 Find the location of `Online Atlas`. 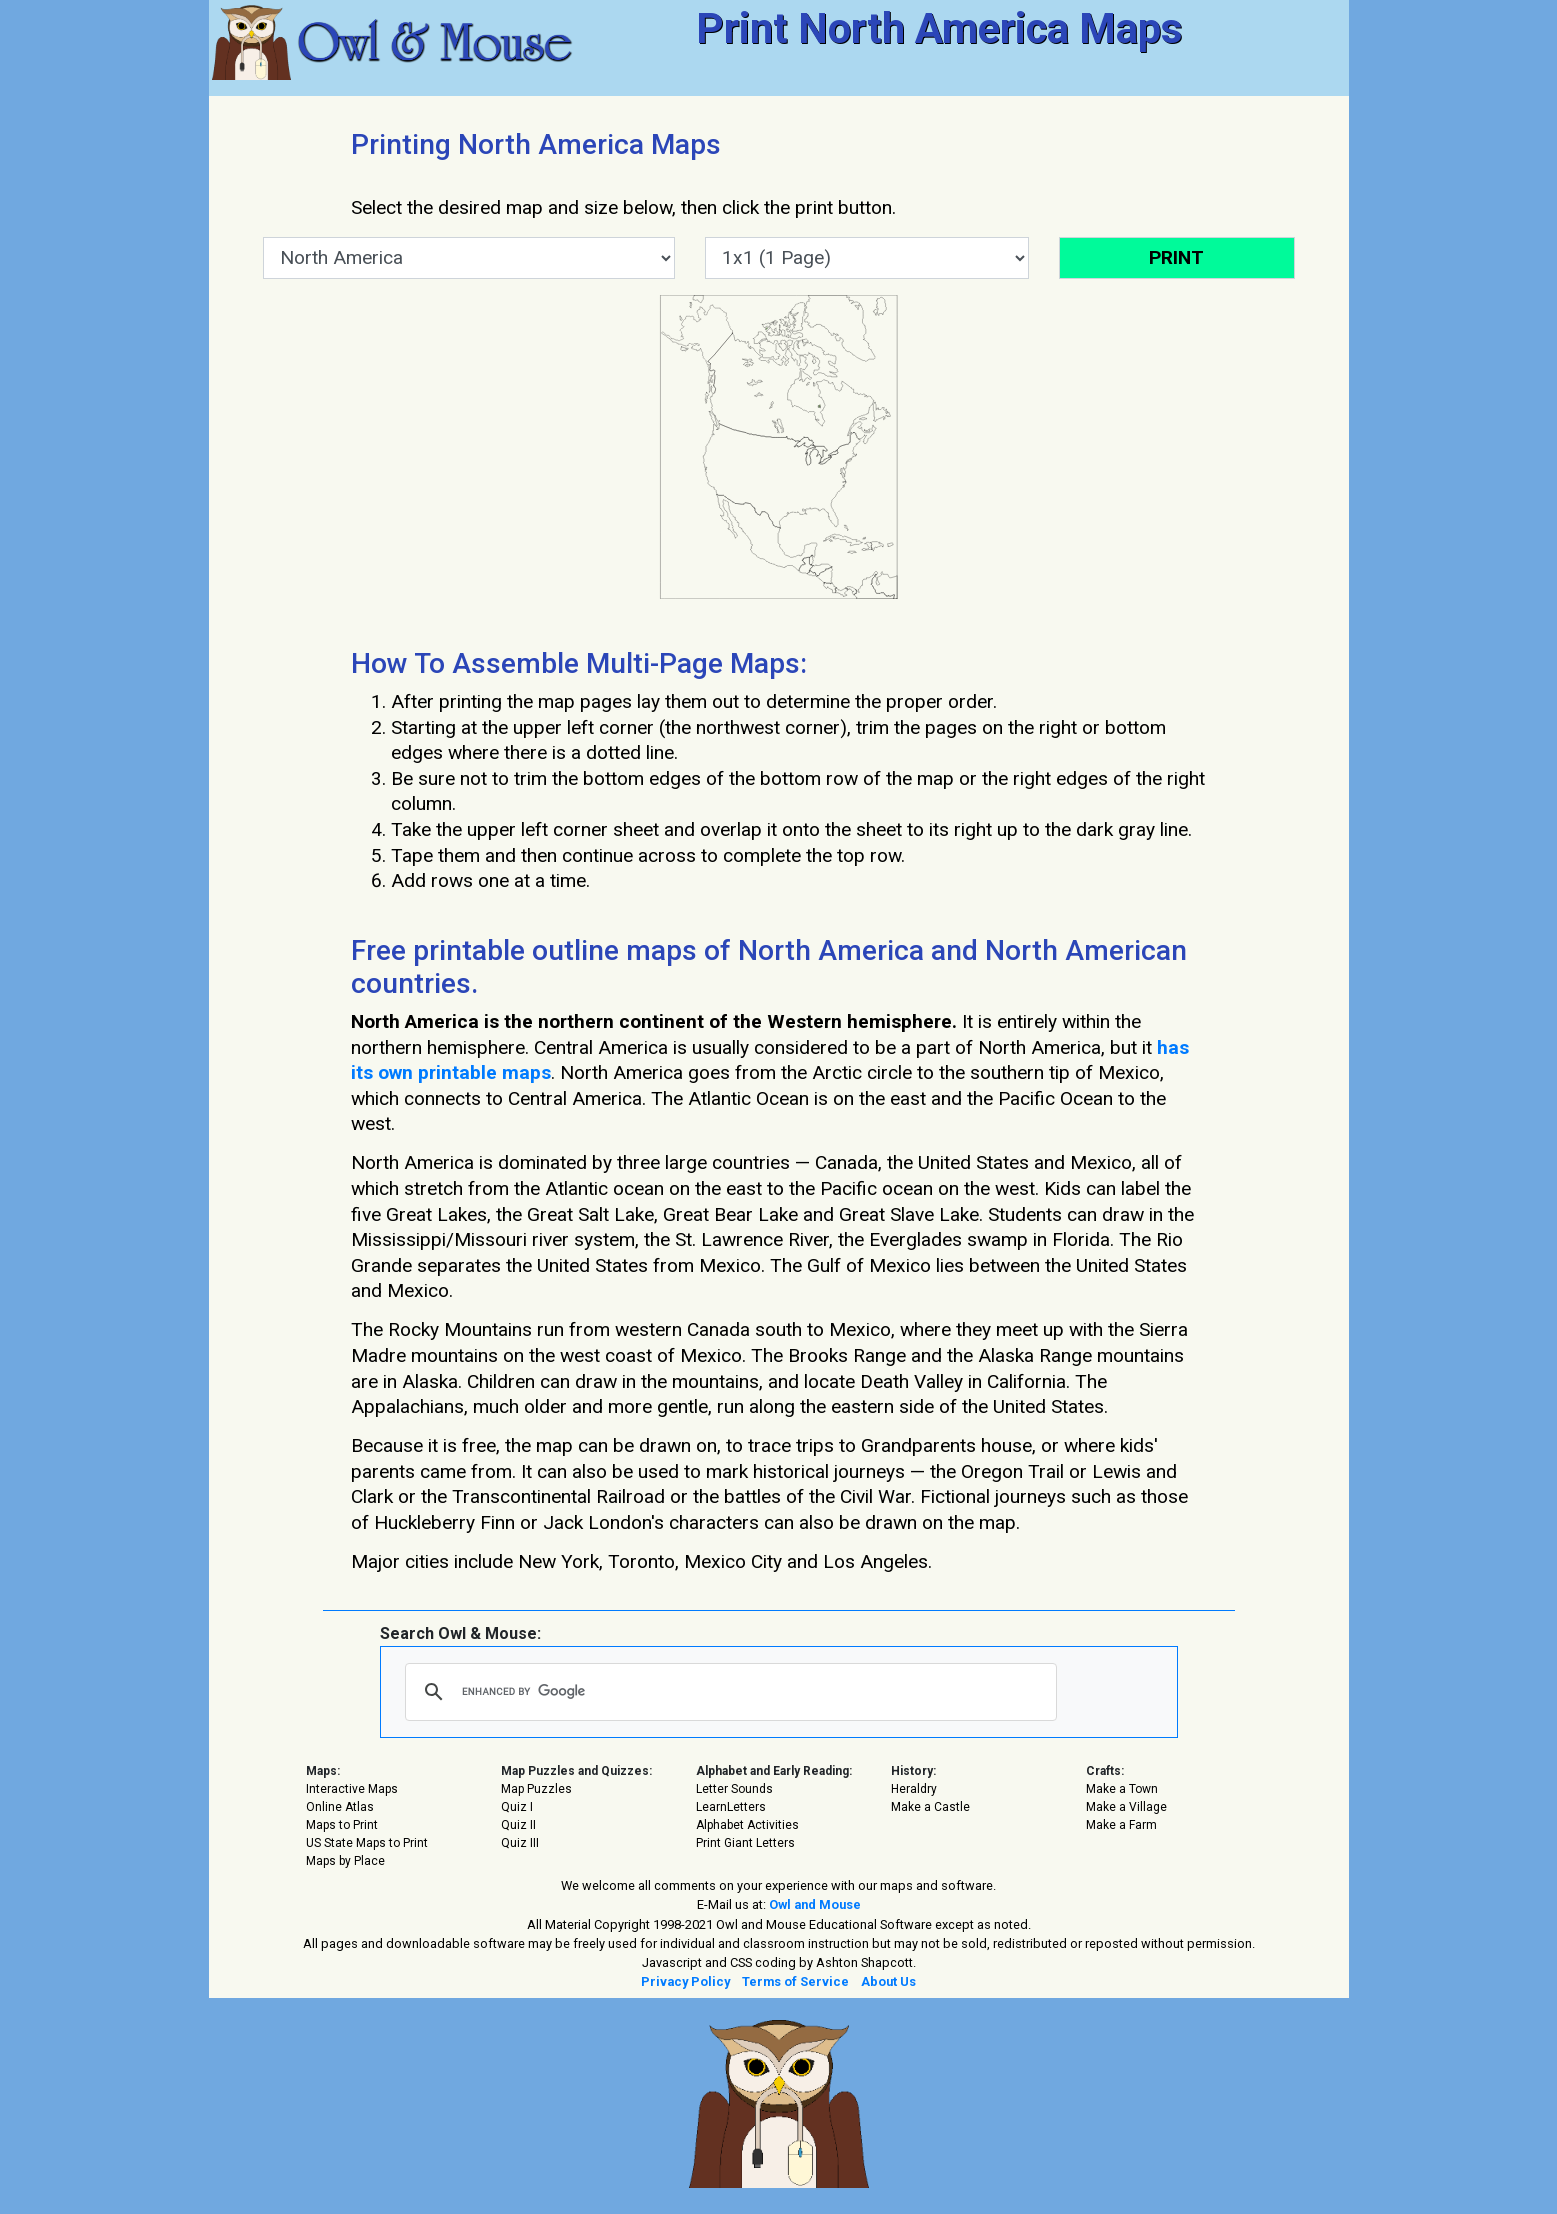

Online Atlas is located at coordinates (340, 1807).